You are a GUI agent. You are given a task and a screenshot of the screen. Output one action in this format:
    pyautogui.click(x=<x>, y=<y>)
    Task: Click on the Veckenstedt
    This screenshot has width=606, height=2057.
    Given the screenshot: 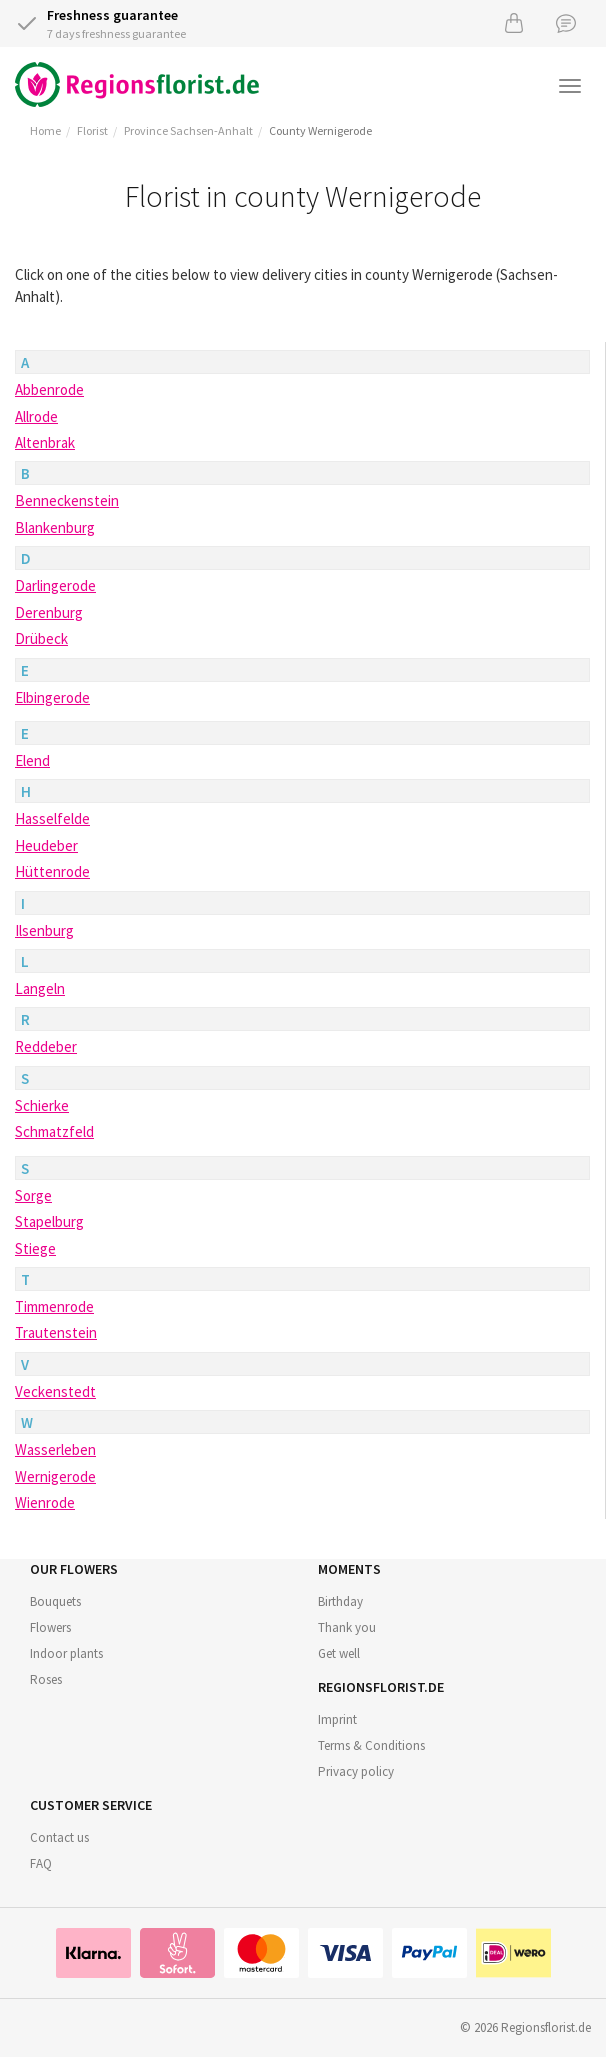 What is the action you would take?
    pyautogui.click(x=55, y=1391)
    